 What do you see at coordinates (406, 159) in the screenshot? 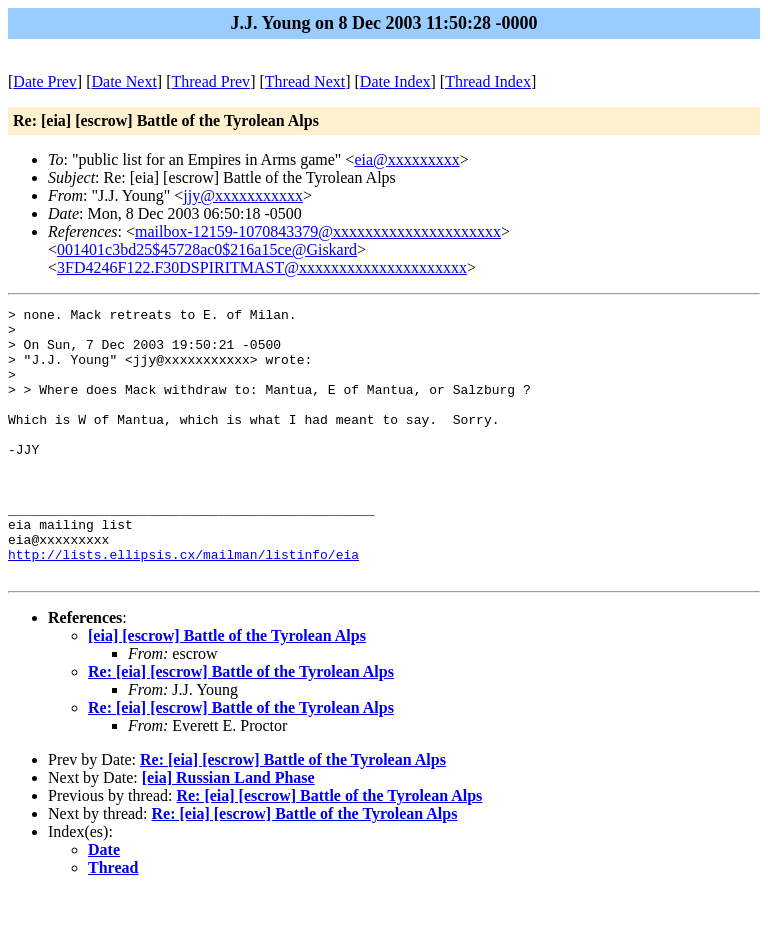
I see `eia@xxxxxxxxx` at bounding box center [406, 159].